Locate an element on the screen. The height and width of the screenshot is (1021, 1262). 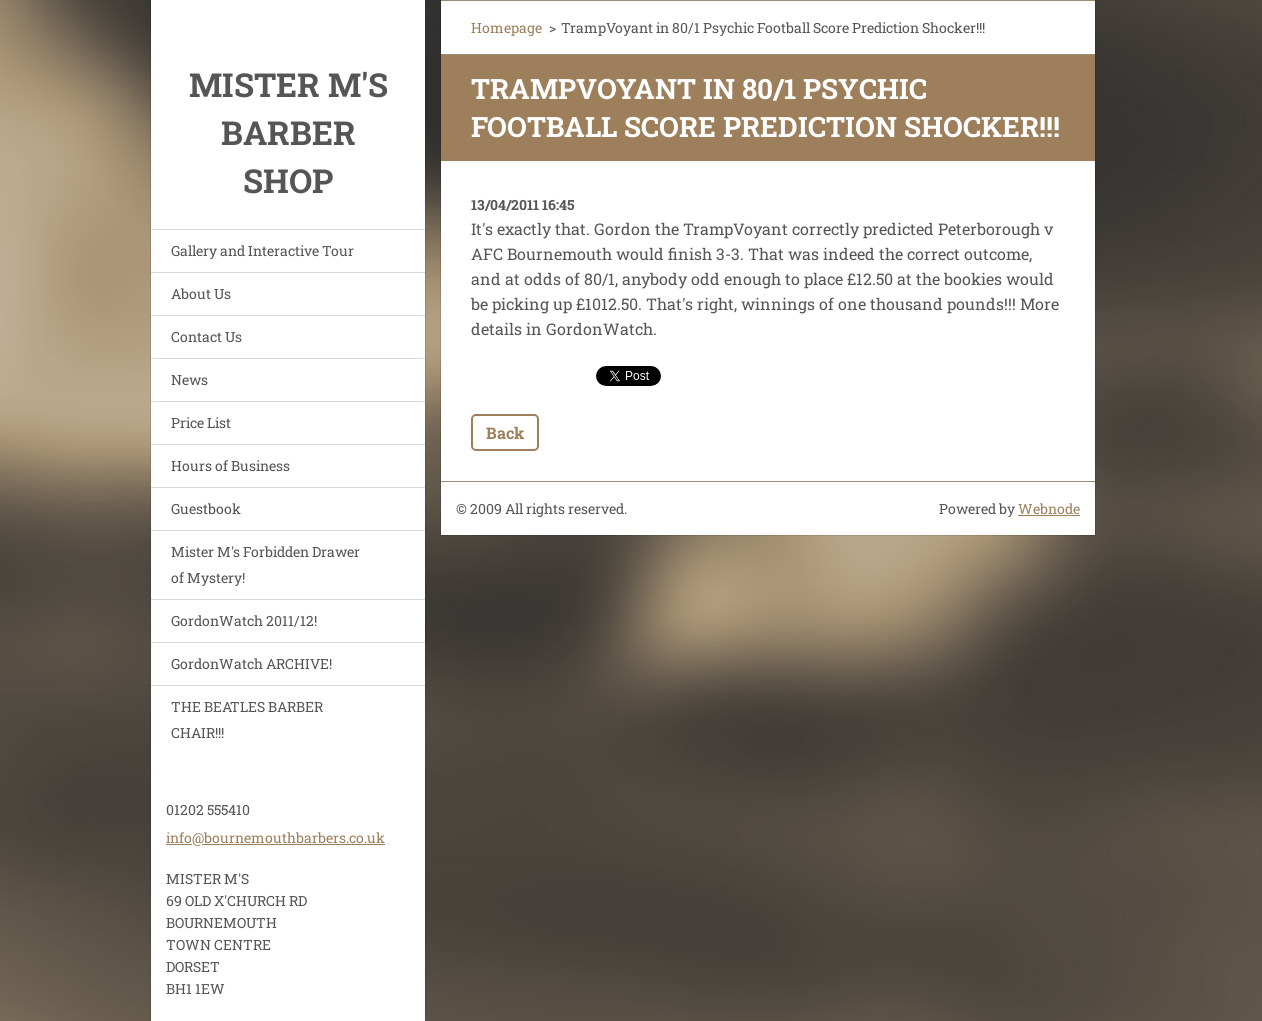
Guestbook is located at coordinates (206, 508).